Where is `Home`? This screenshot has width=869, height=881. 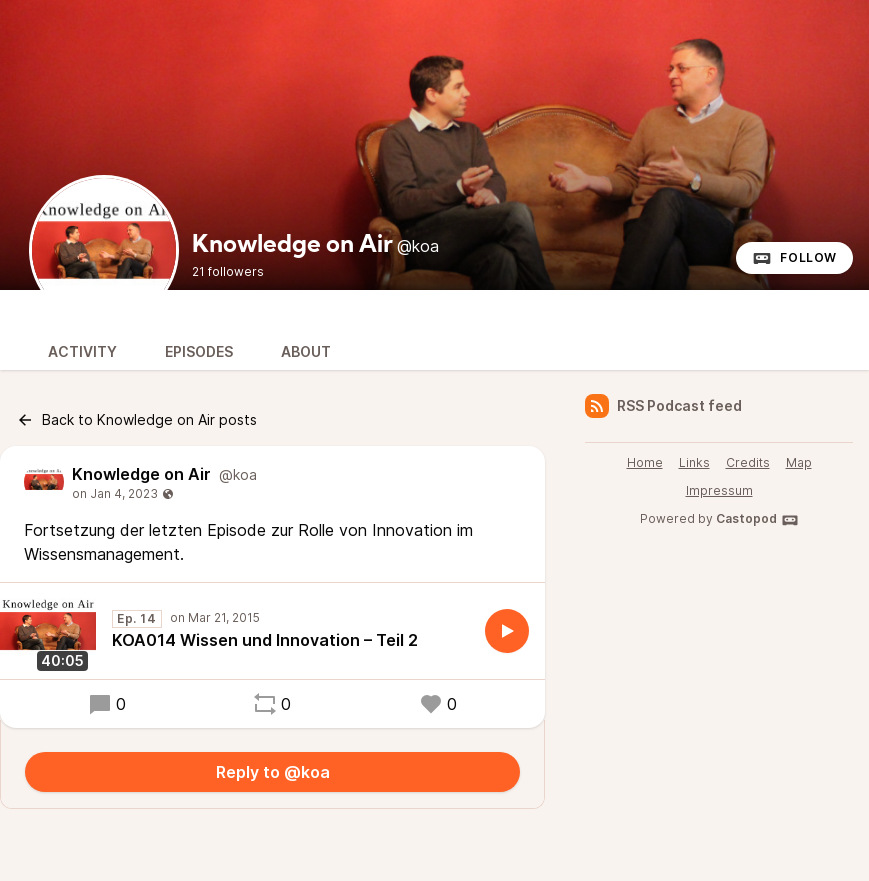 Home is located at coordinates (645, 462).